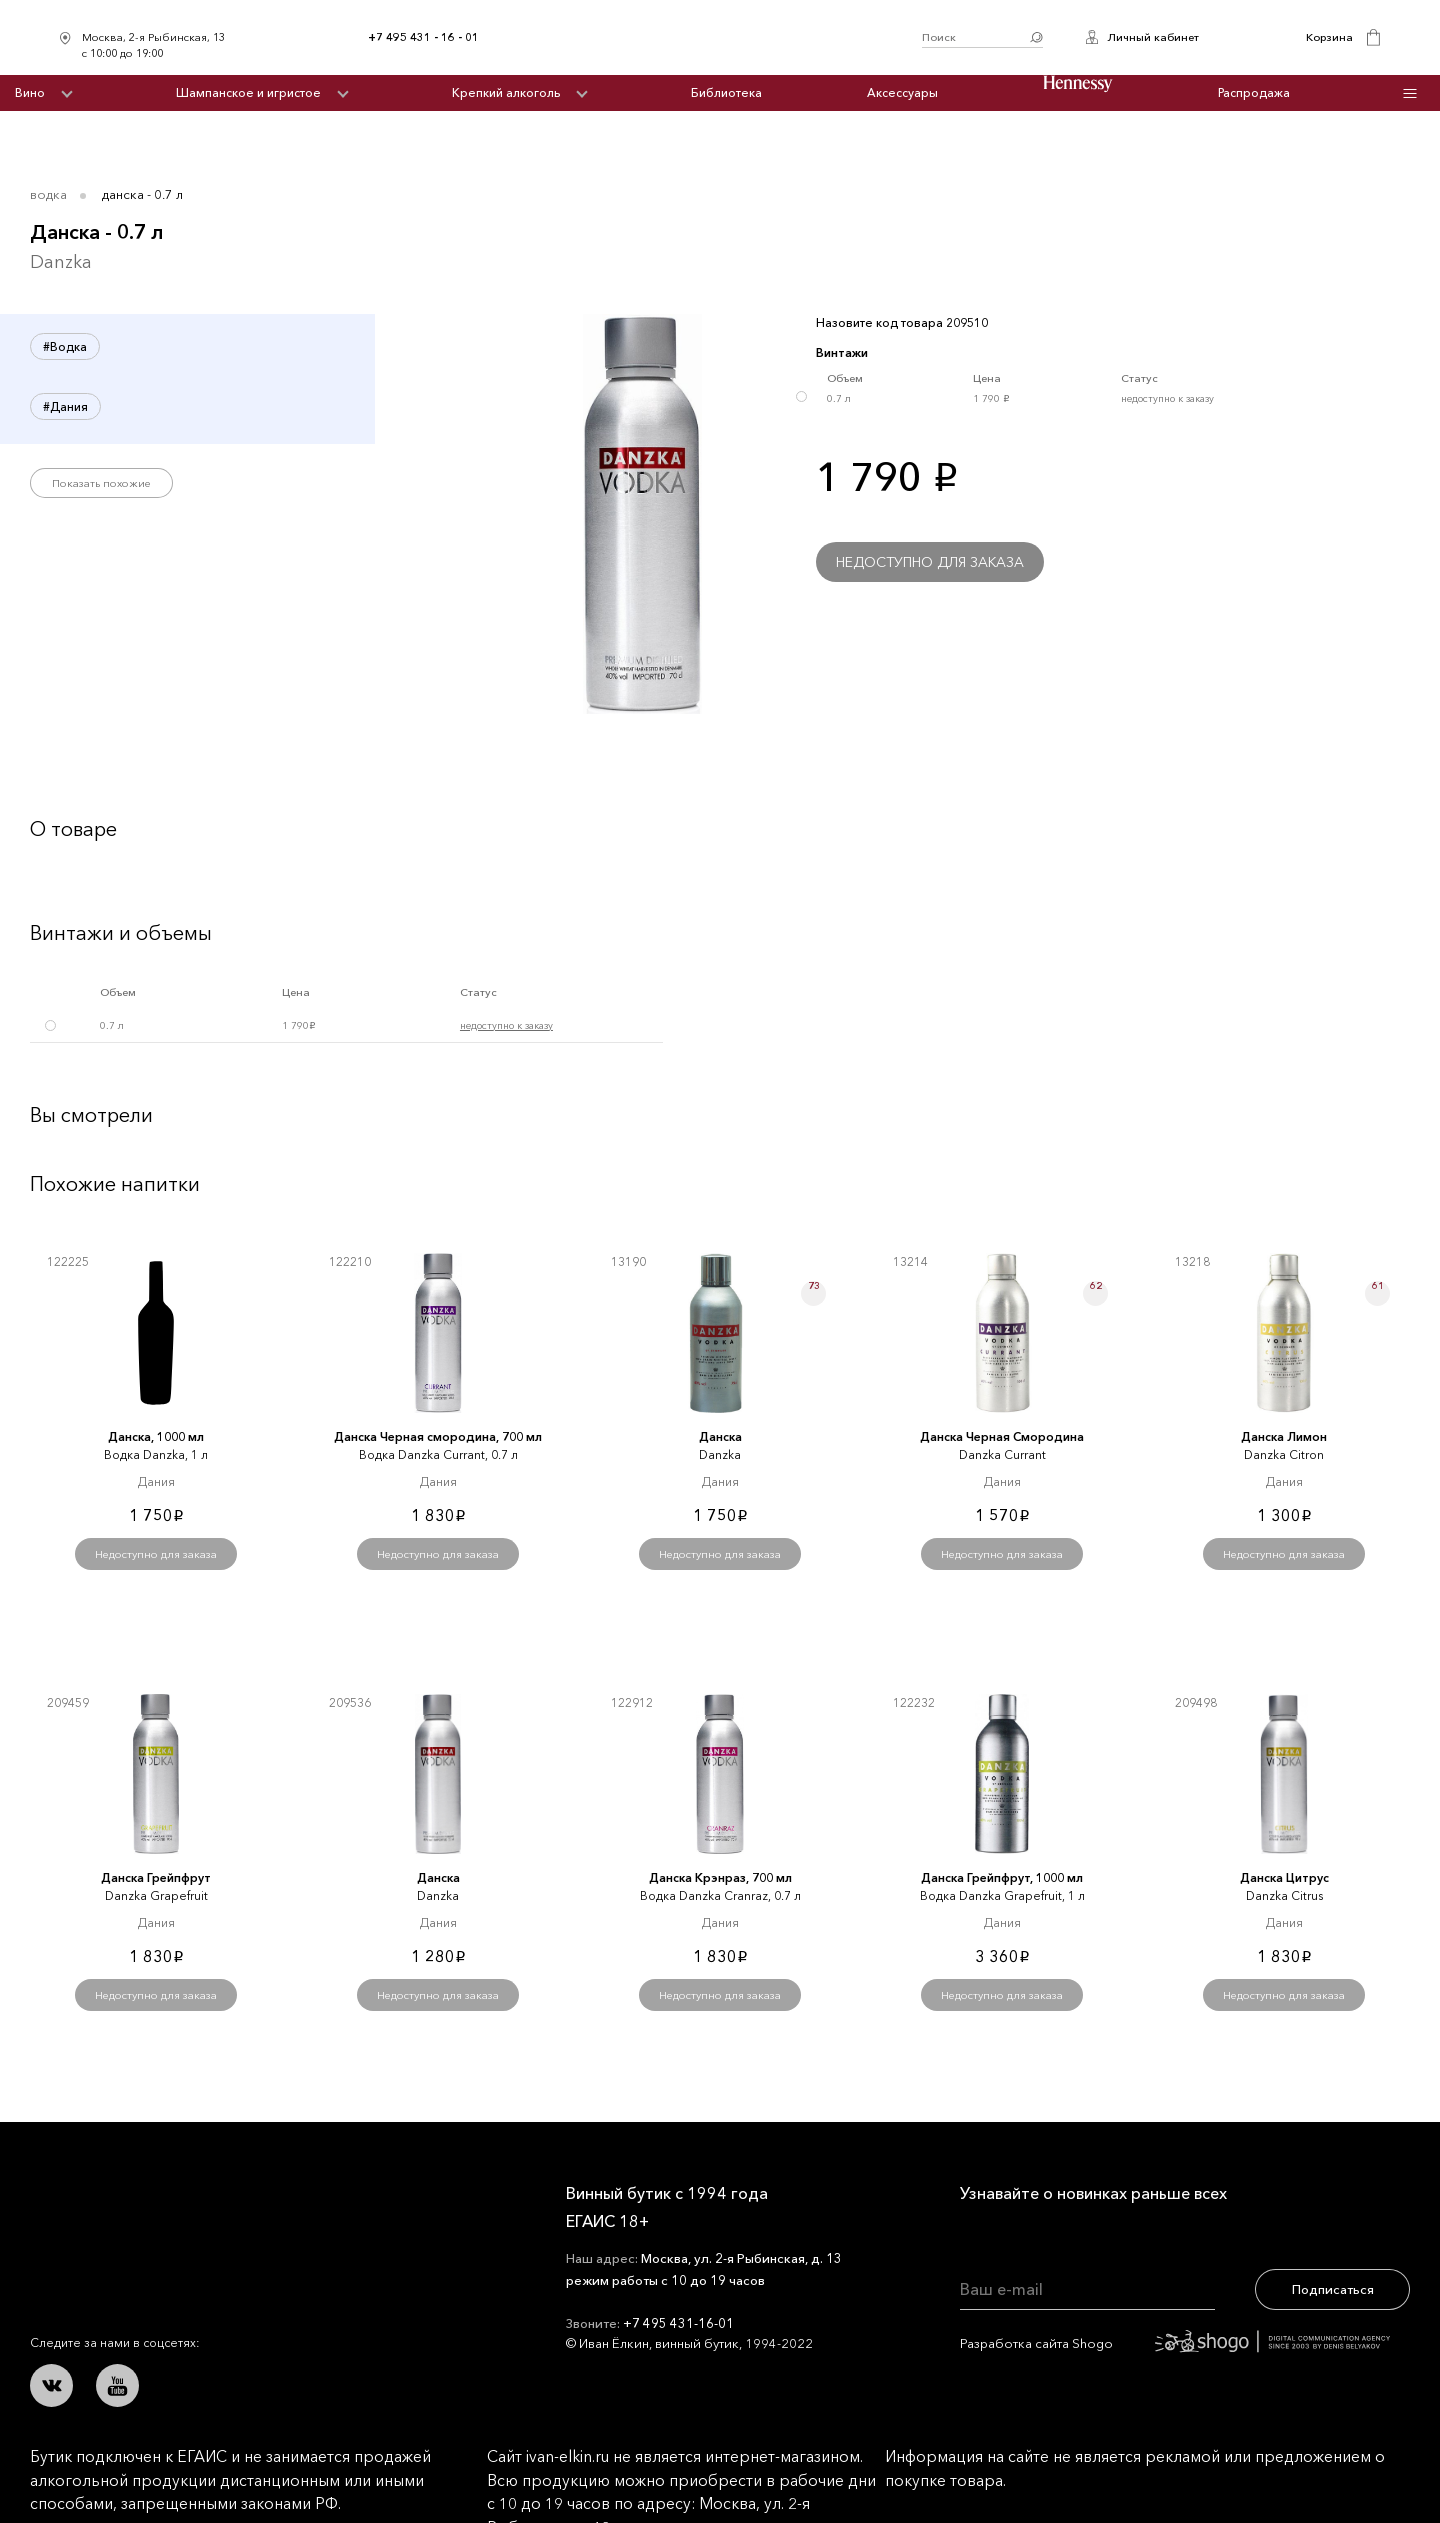 This screenshot has width=1440, height=2523. What do you see at coordinates (101, 483) in the screenshot?
I see `Показать похожие` at bounding box center [101, 483].